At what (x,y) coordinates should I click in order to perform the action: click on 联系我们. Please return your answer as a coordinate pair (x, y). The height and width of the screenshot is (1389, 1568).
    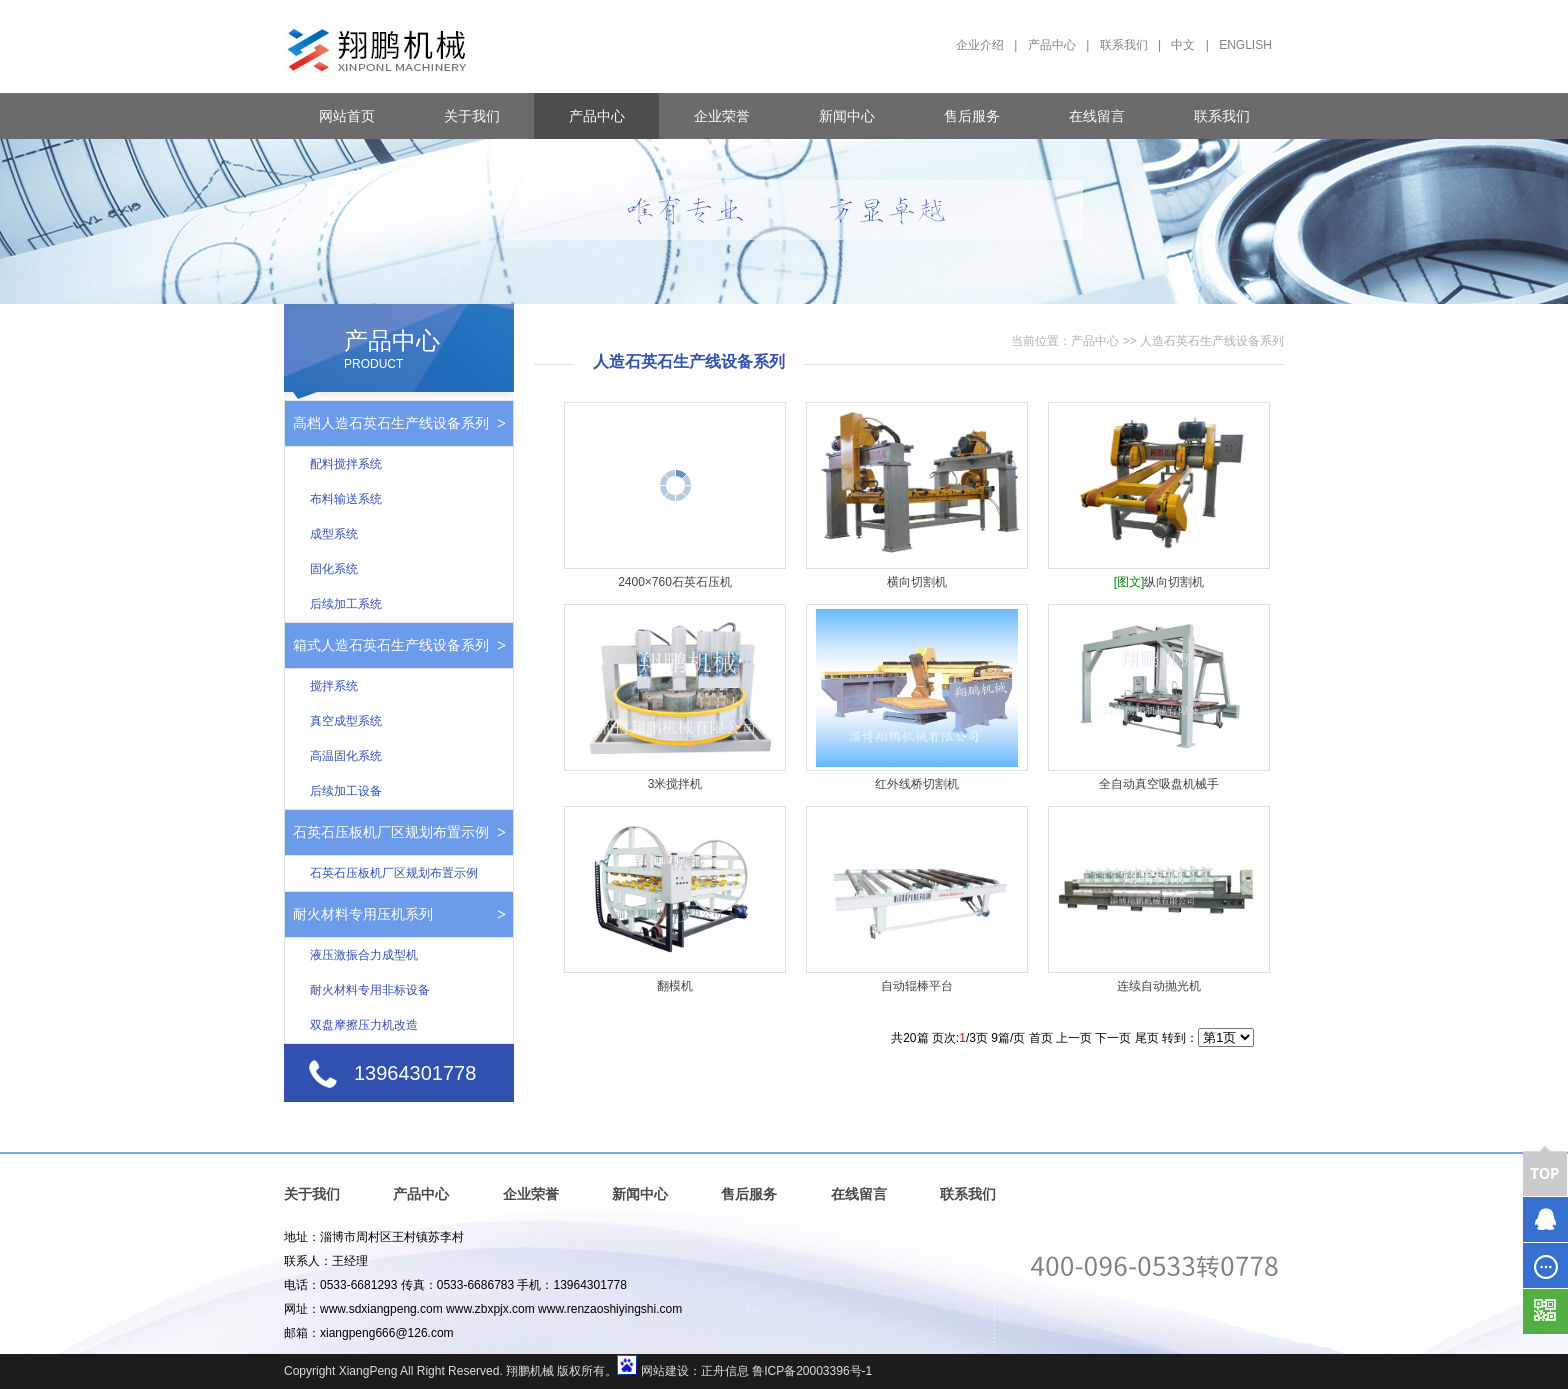
    Looking at the image, I should click on (1124, 45).